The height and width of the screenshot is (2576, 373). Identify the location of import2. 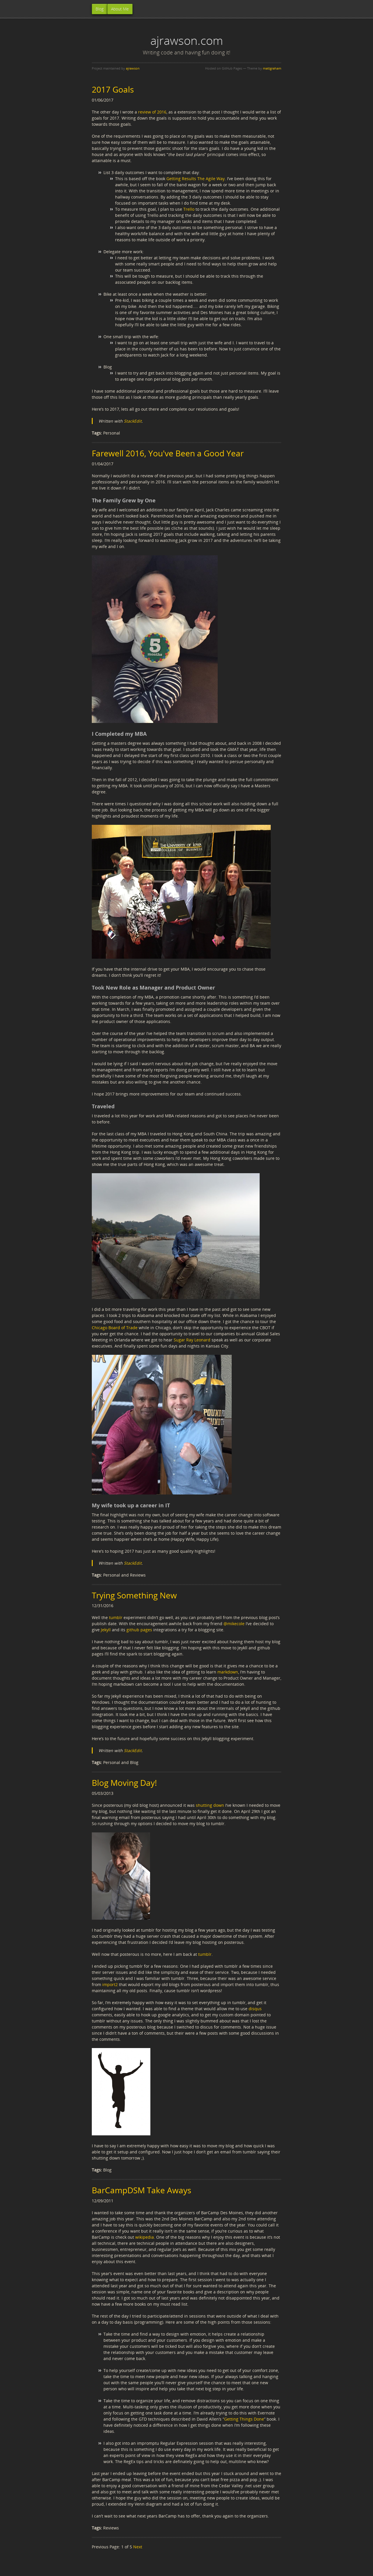
(110, 1984).